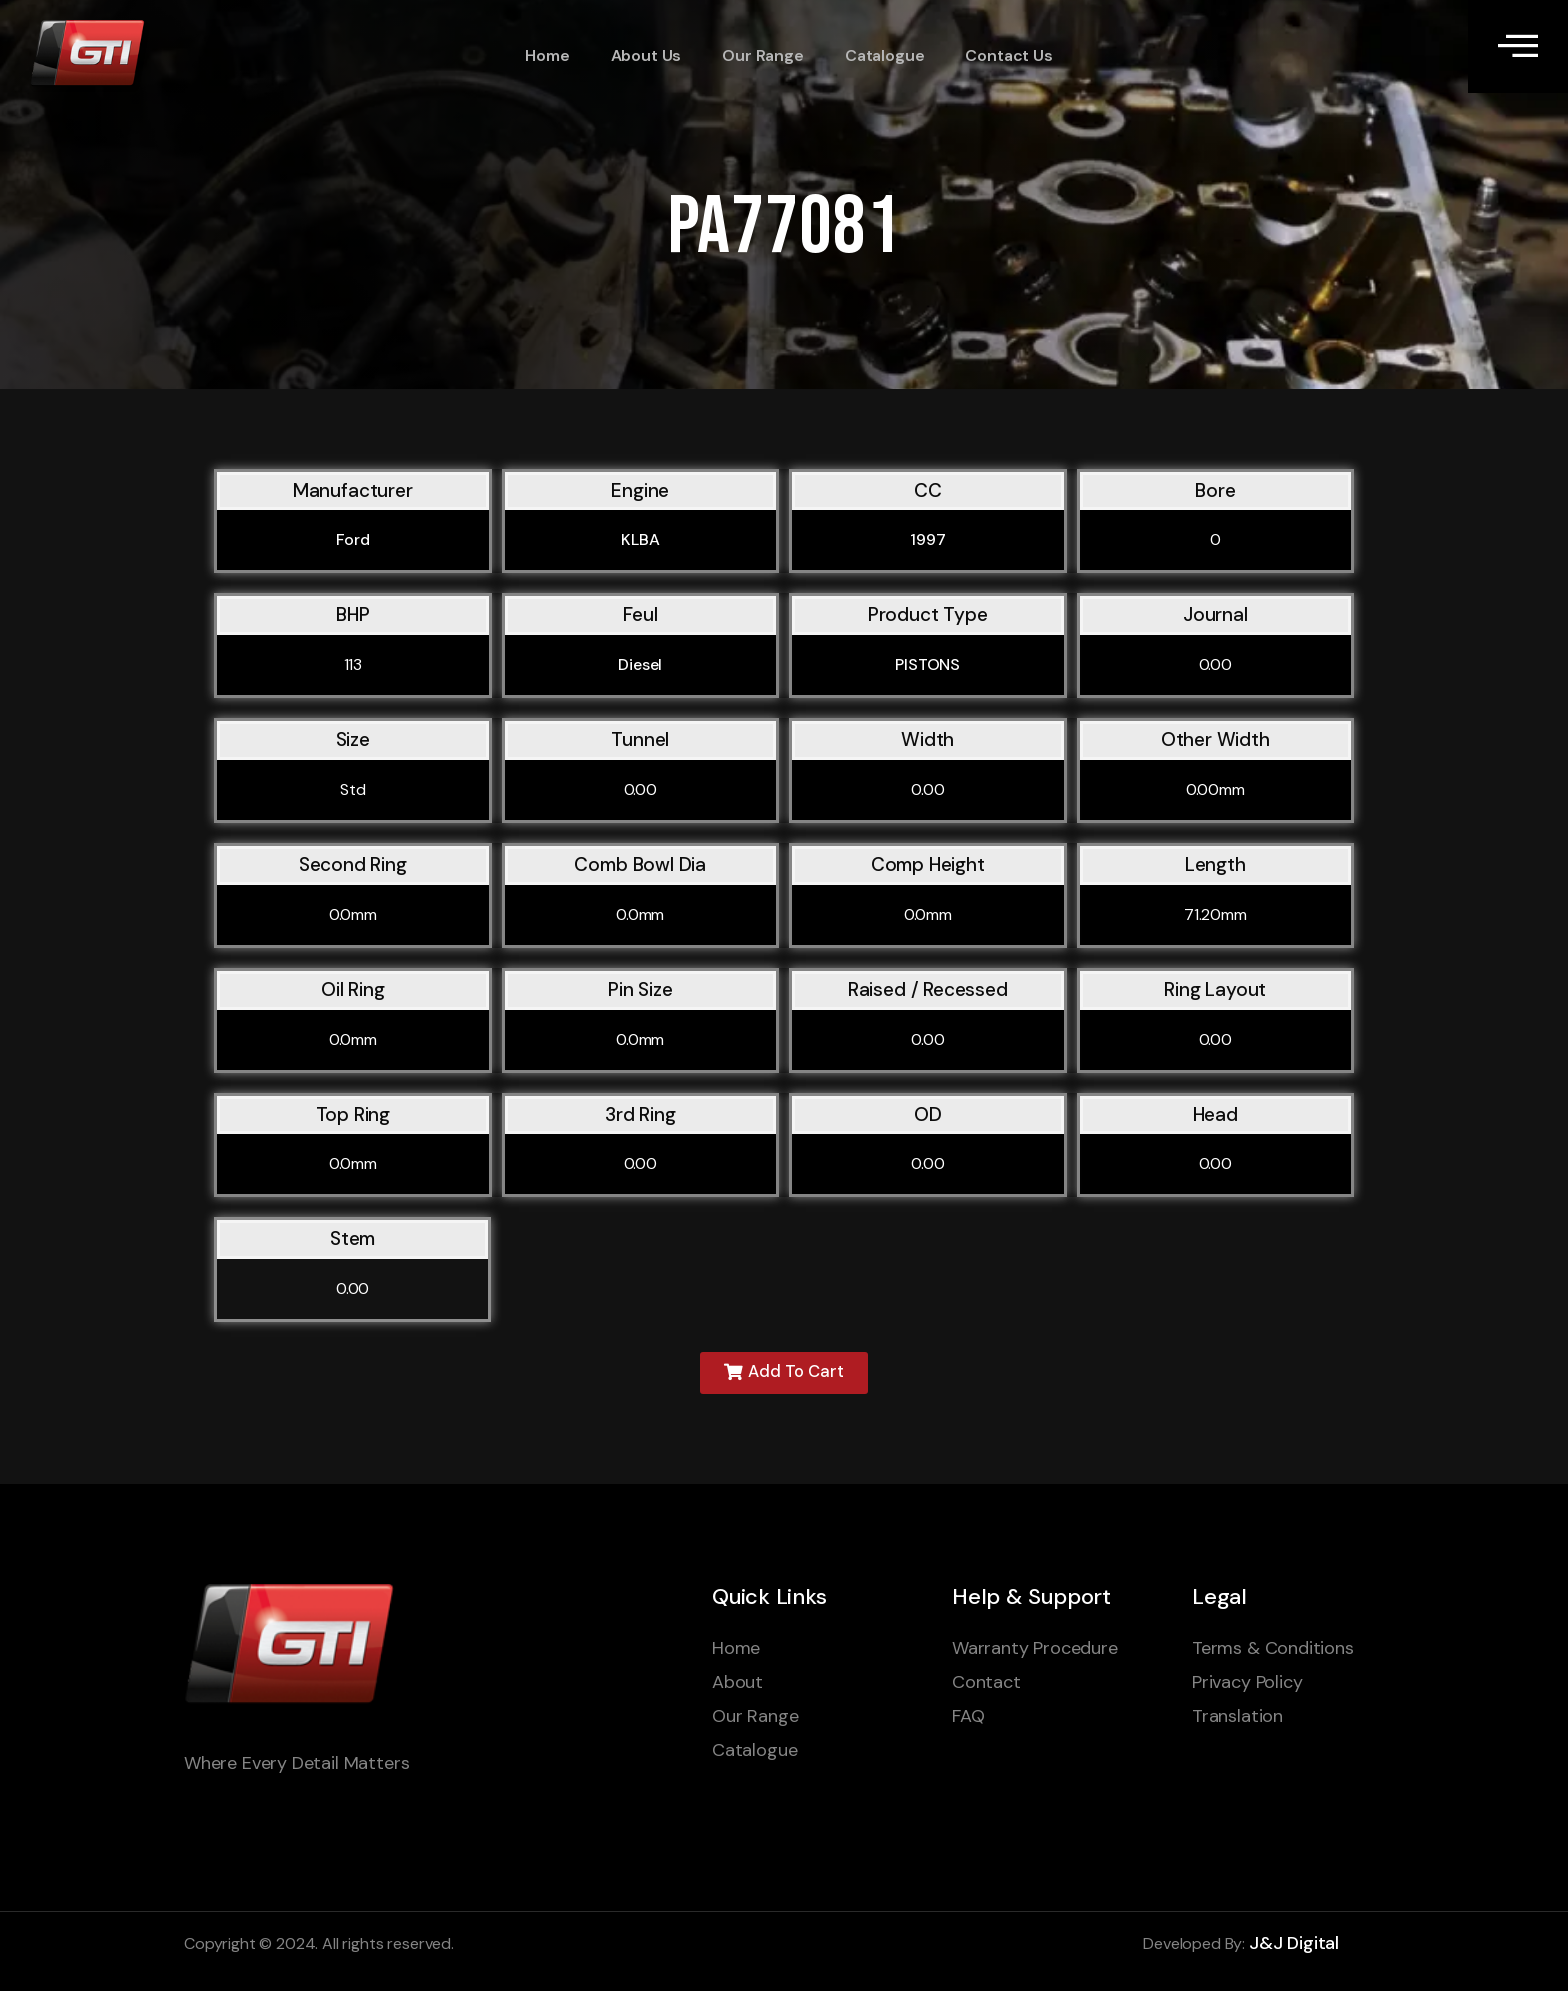 This screenshot has width=1568, height=1992. Describe the element at coordinates (878, 55) in the screenshot. I see `Catalogue` at that location.